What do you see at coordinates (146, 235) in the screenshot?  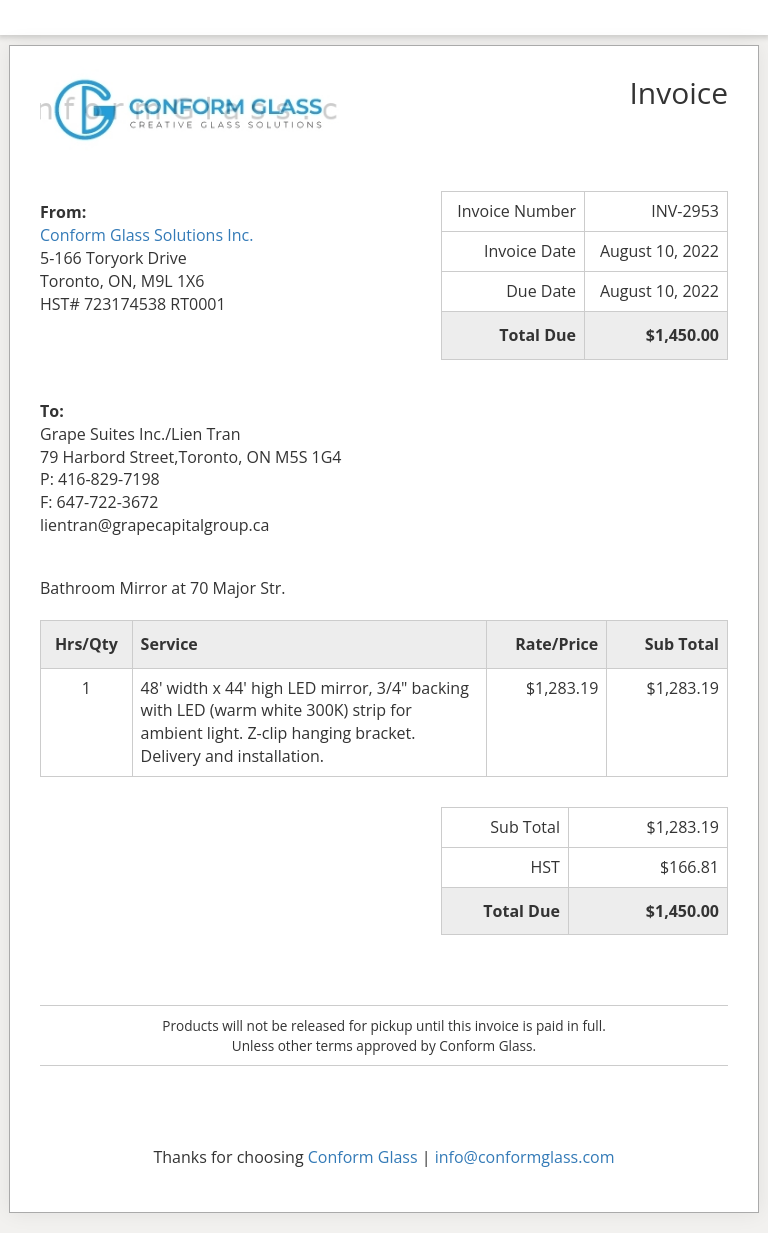 I see `Conform Glass Solutions Inc.` at bounding box center [146, 235].